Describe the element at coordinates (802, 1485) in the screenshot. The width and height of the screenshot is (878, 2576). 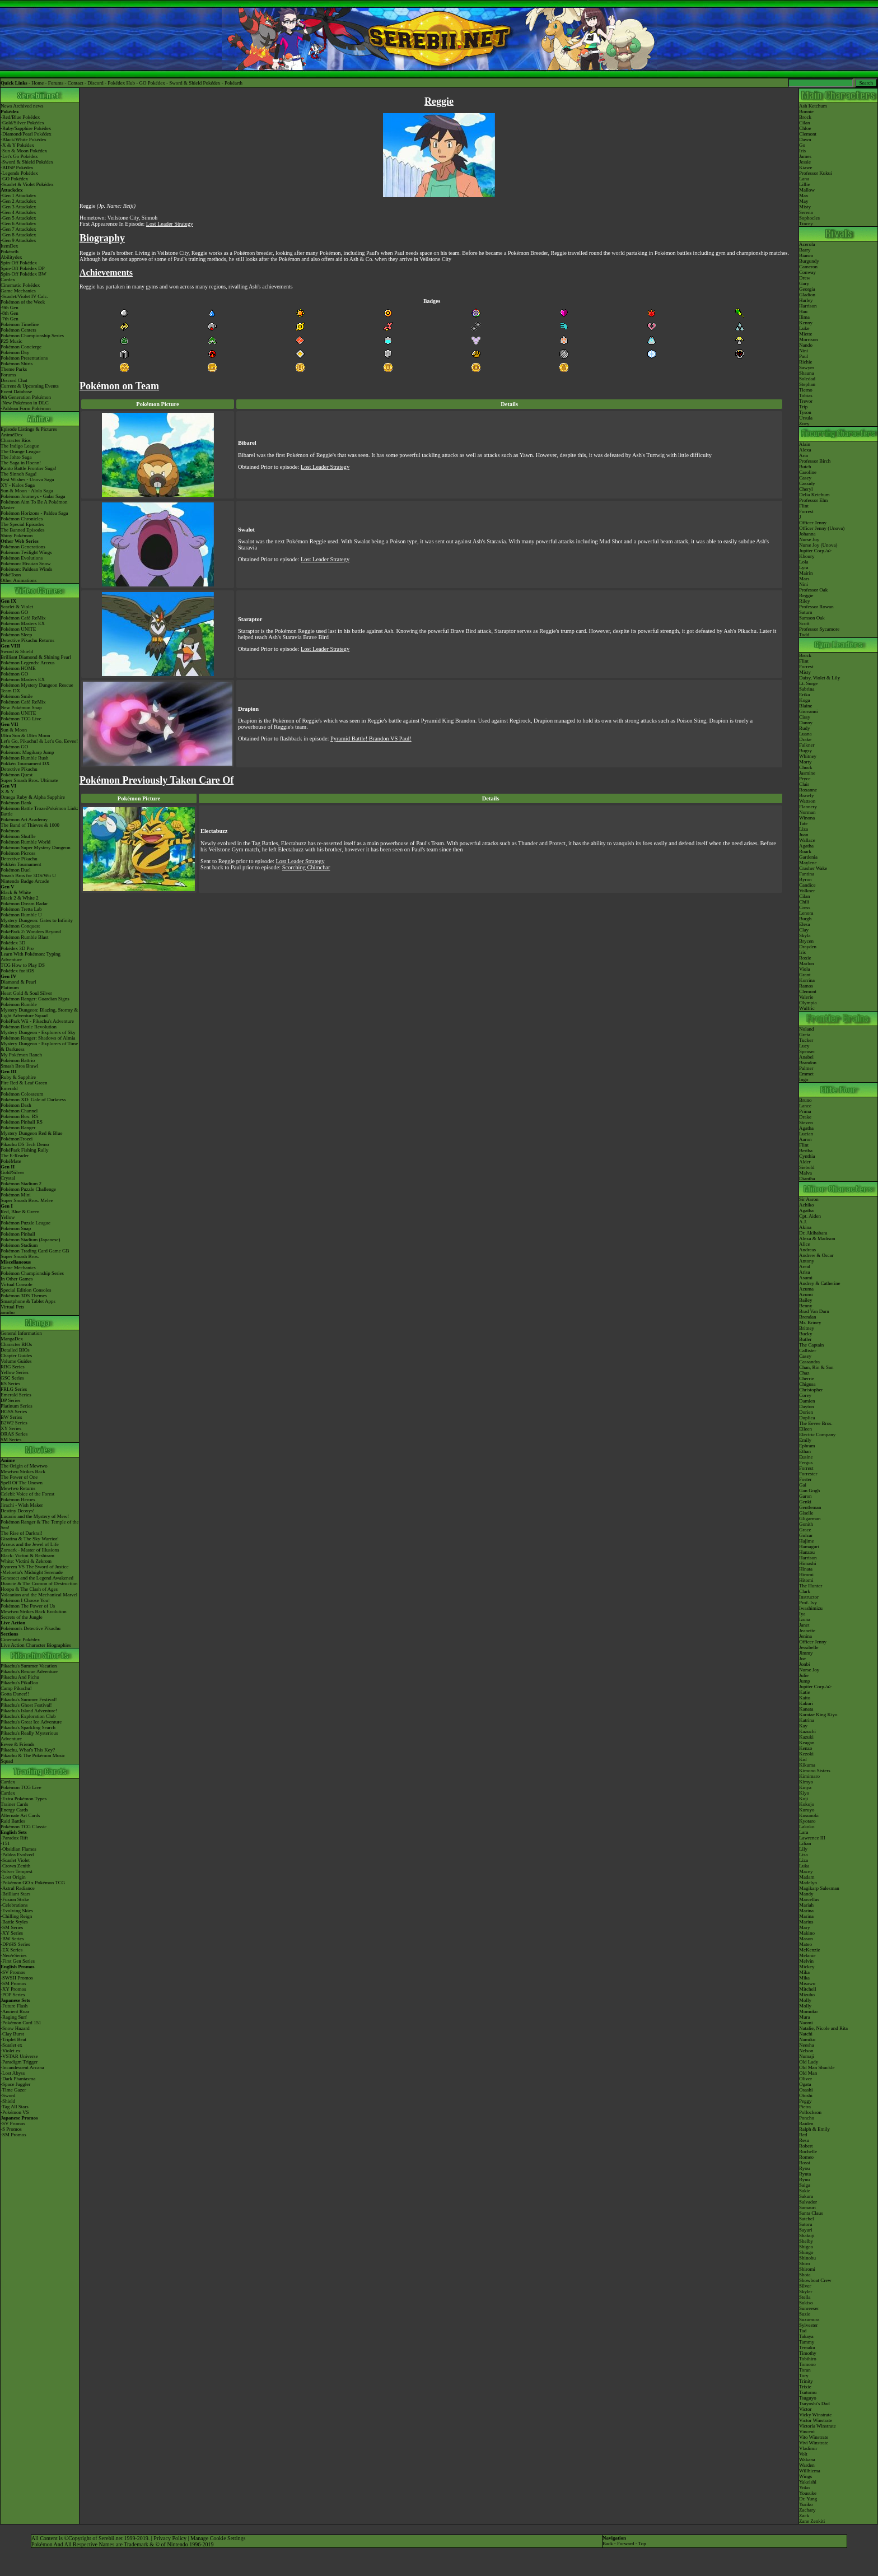
I see `Gai` at that location.